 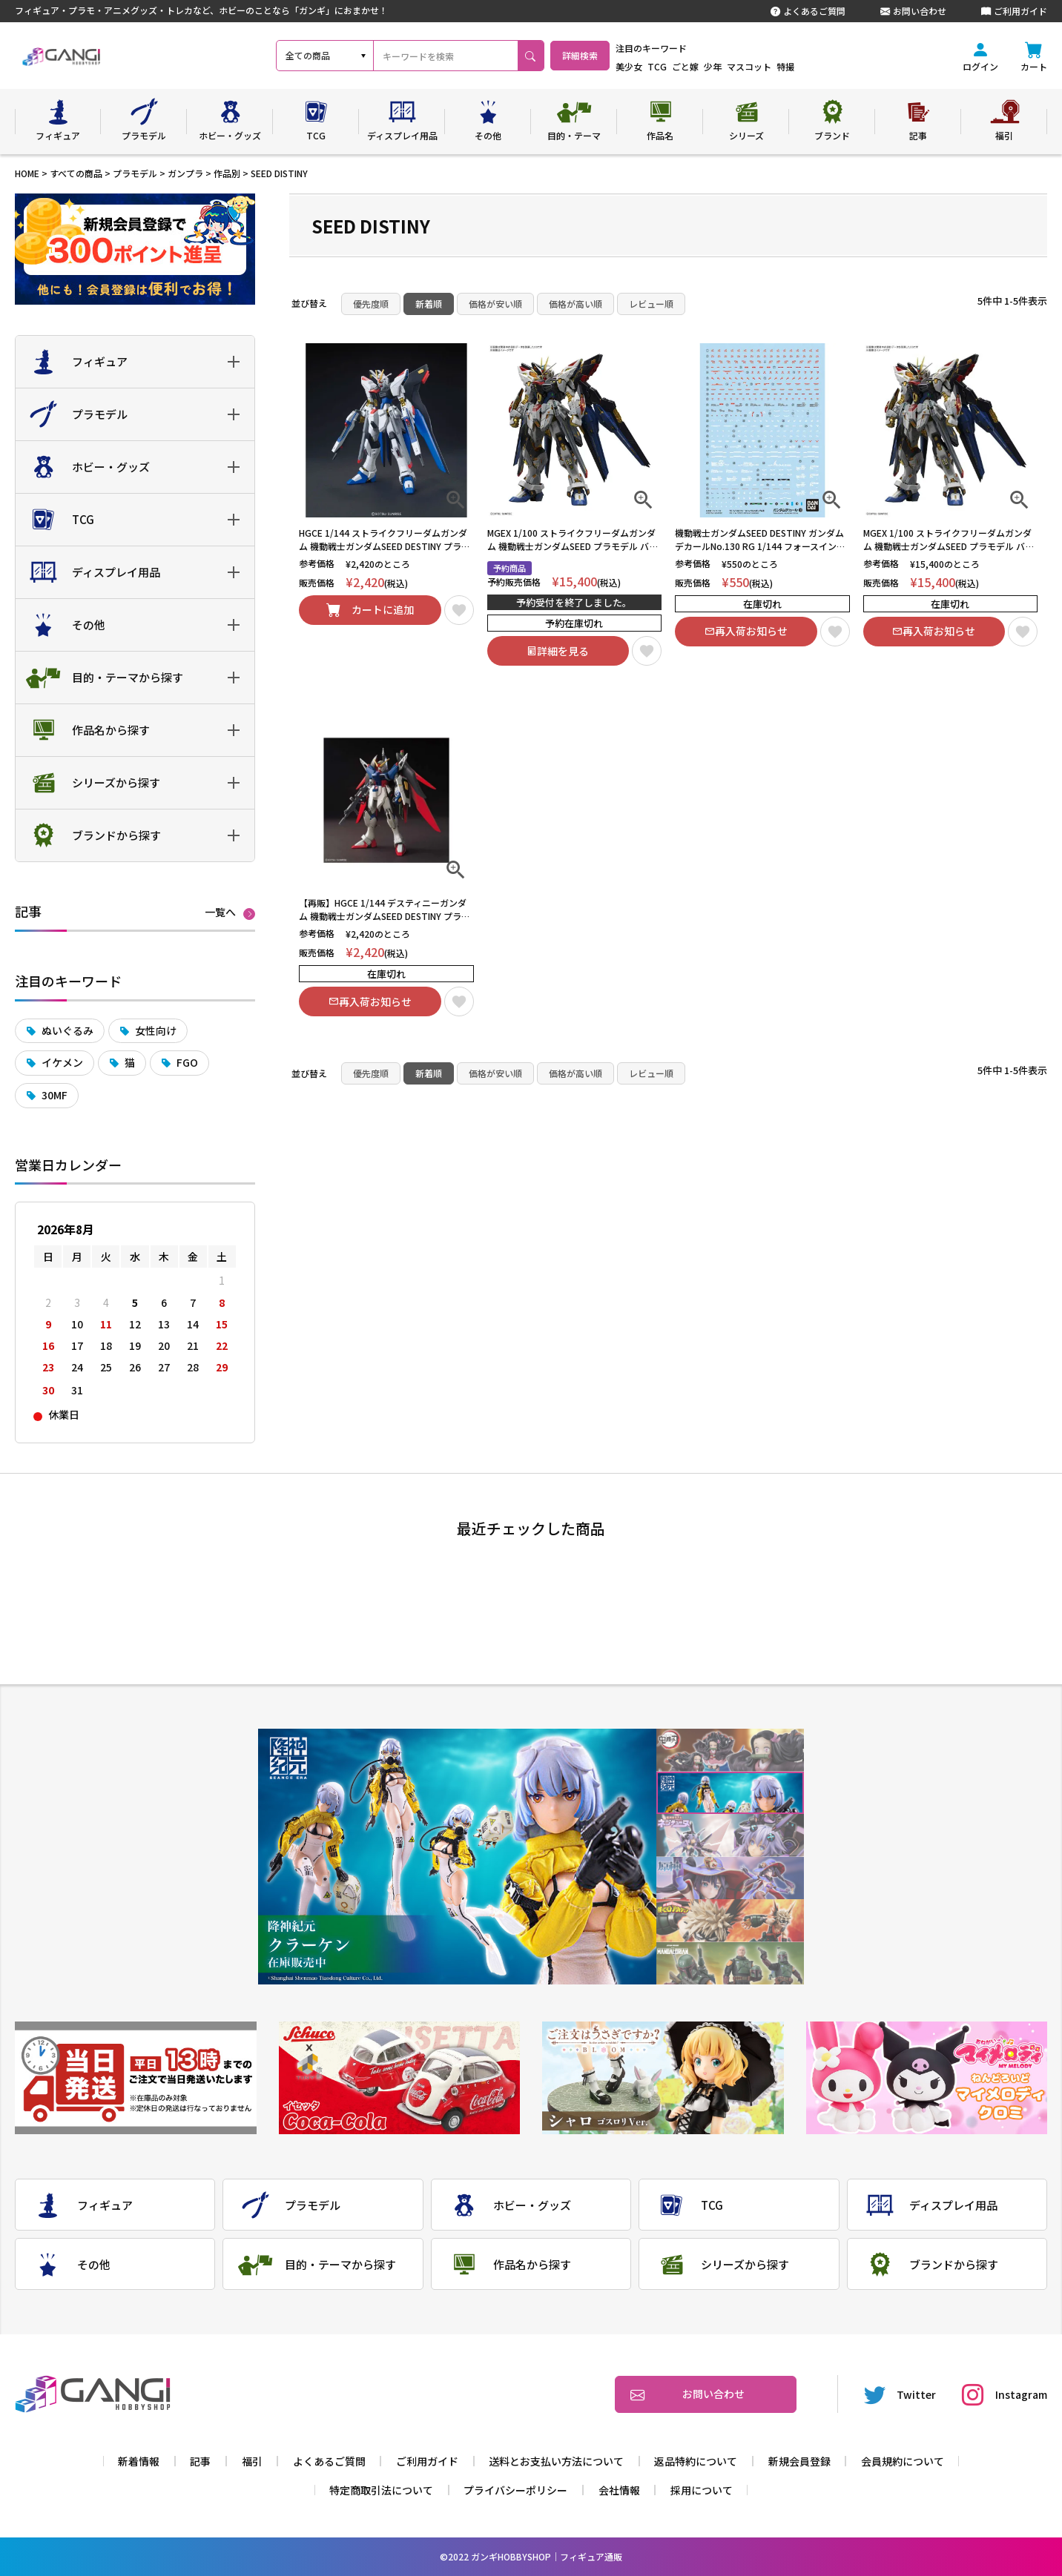 What do you see at coordinates (619, 2490) in the screenshot?
I see `会社情報` at bounding box center [619, 2490].